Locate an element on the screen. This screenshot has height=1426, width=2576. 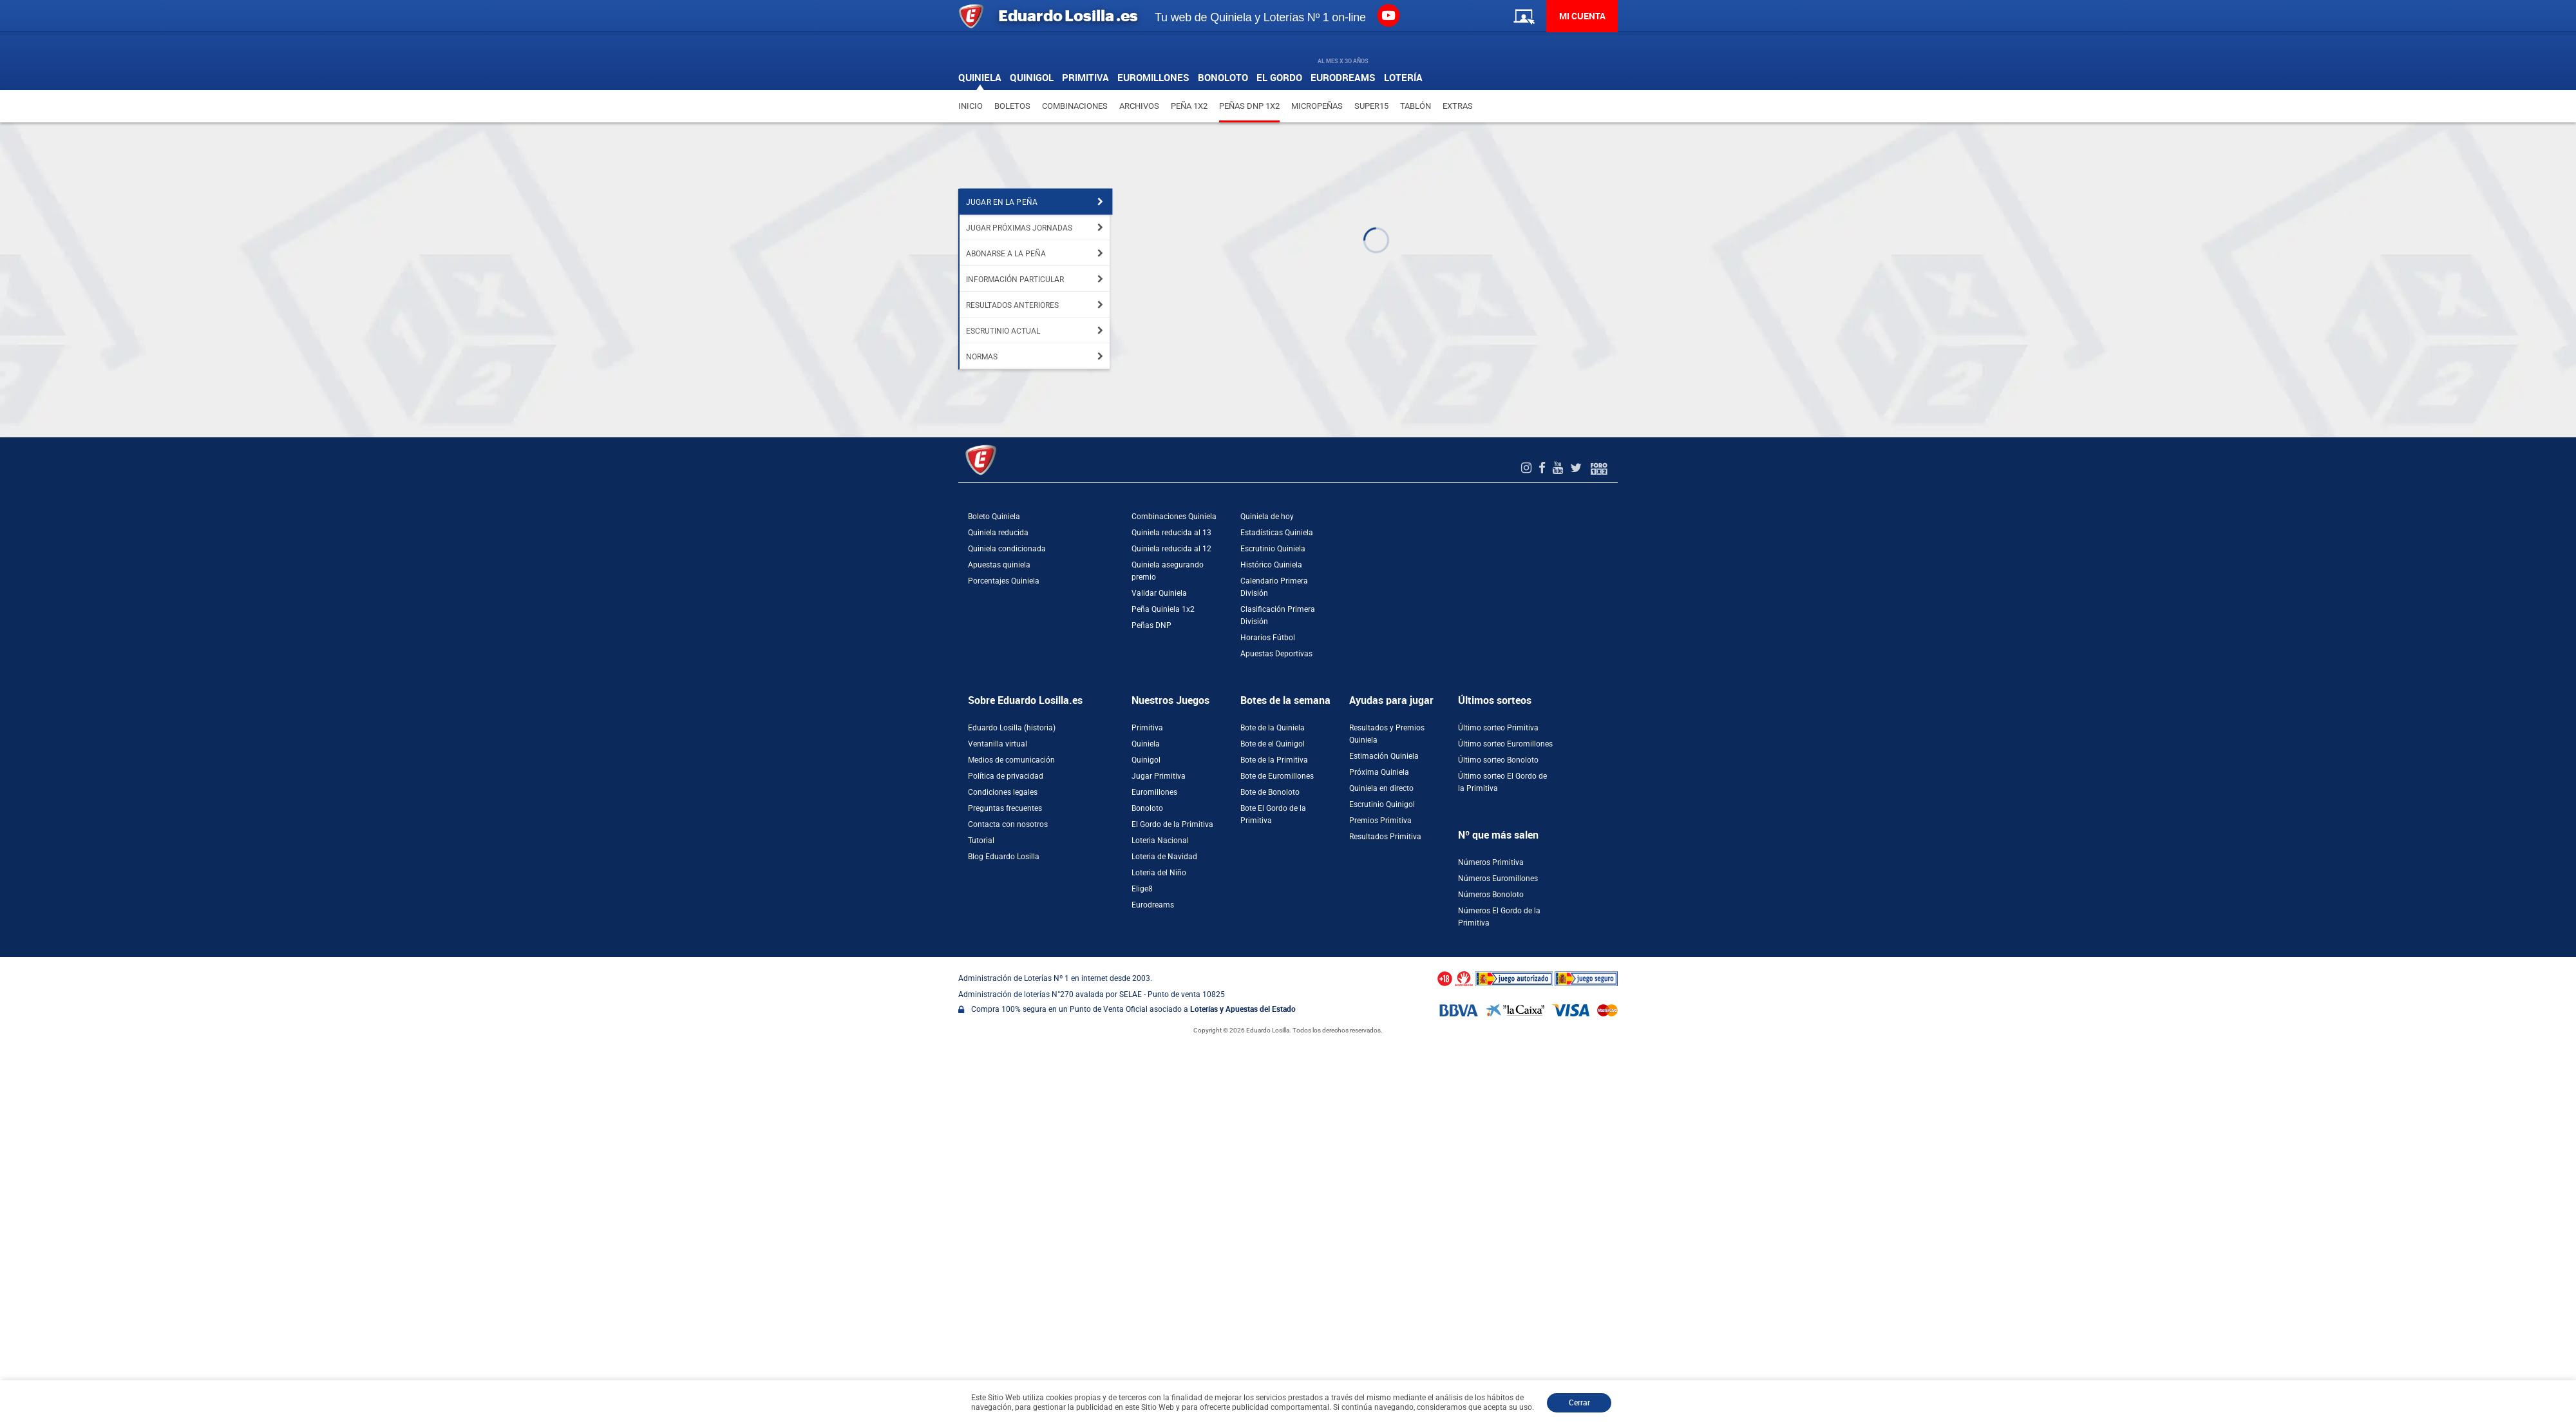
Números El Gordo de la Primitiva is located at coordinates (1499, 916).